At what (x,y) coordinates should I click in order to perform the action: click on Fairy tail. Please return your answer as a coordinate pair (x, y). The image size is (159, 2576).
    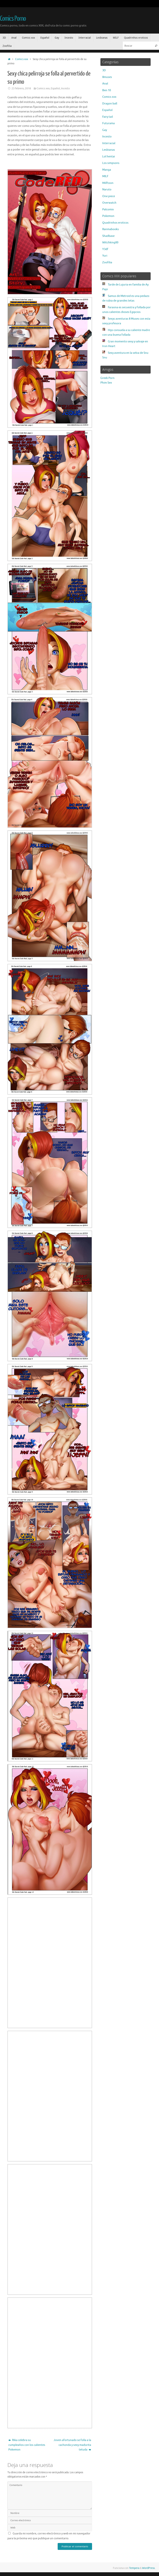
    Looking at the image, I should click on (107, 117).